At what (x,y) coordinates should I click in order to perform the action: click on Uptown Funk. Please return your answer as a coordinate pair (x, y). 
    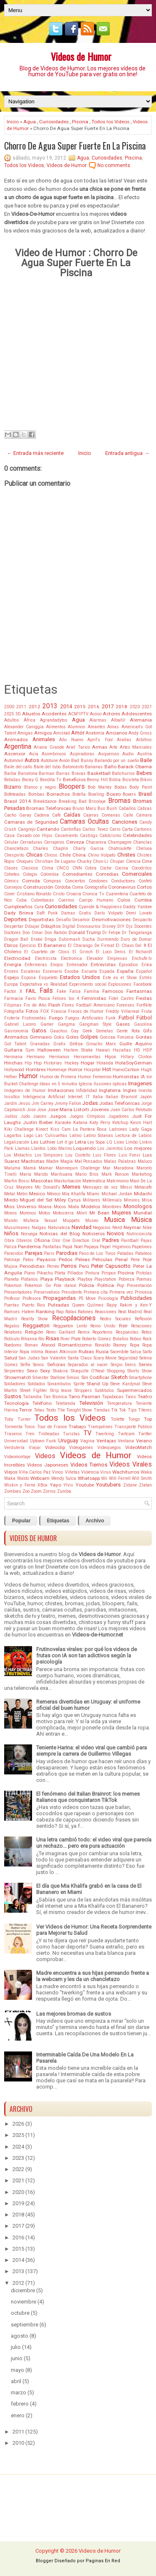
    Looking at the image, I should click on (43, 1441).